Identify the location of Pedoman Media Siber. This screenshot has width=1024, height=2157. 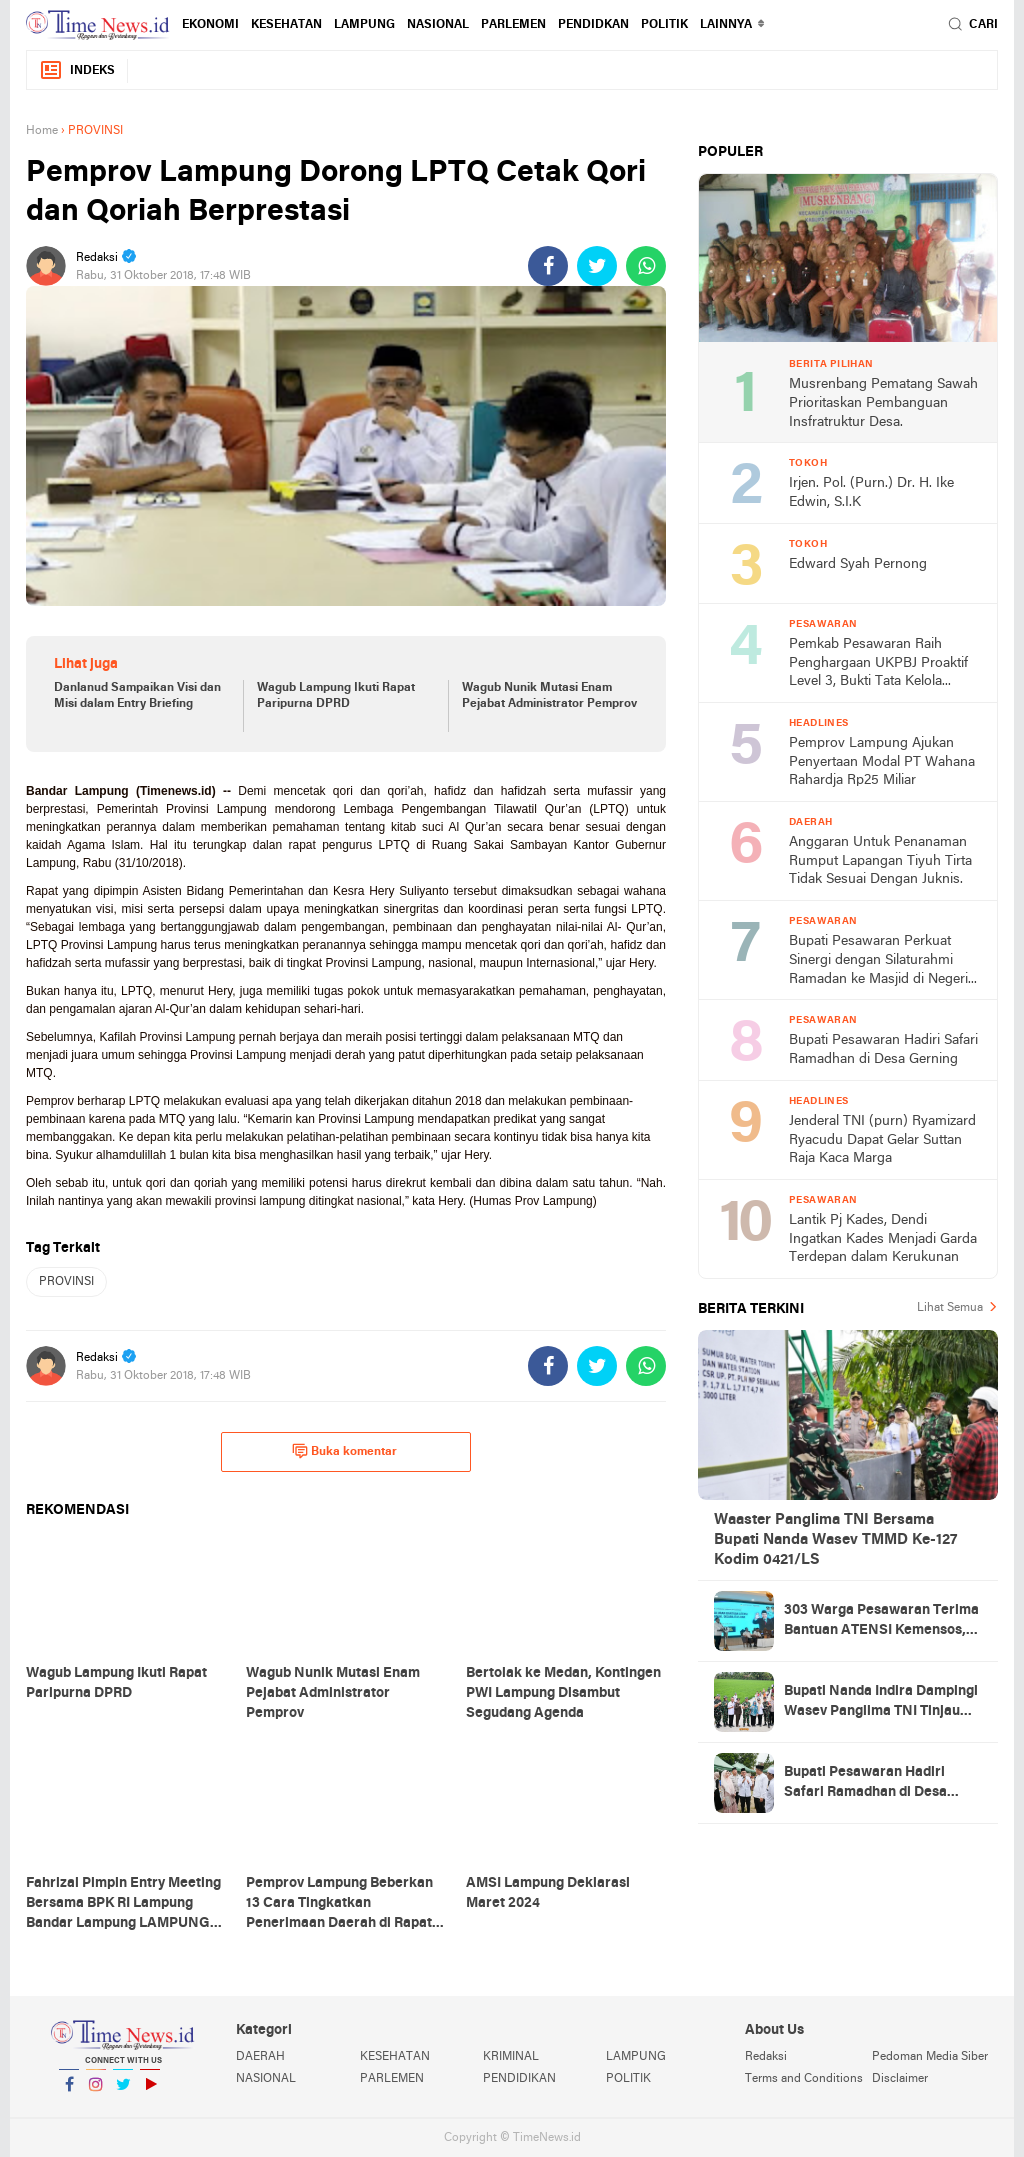
(930, 2057).